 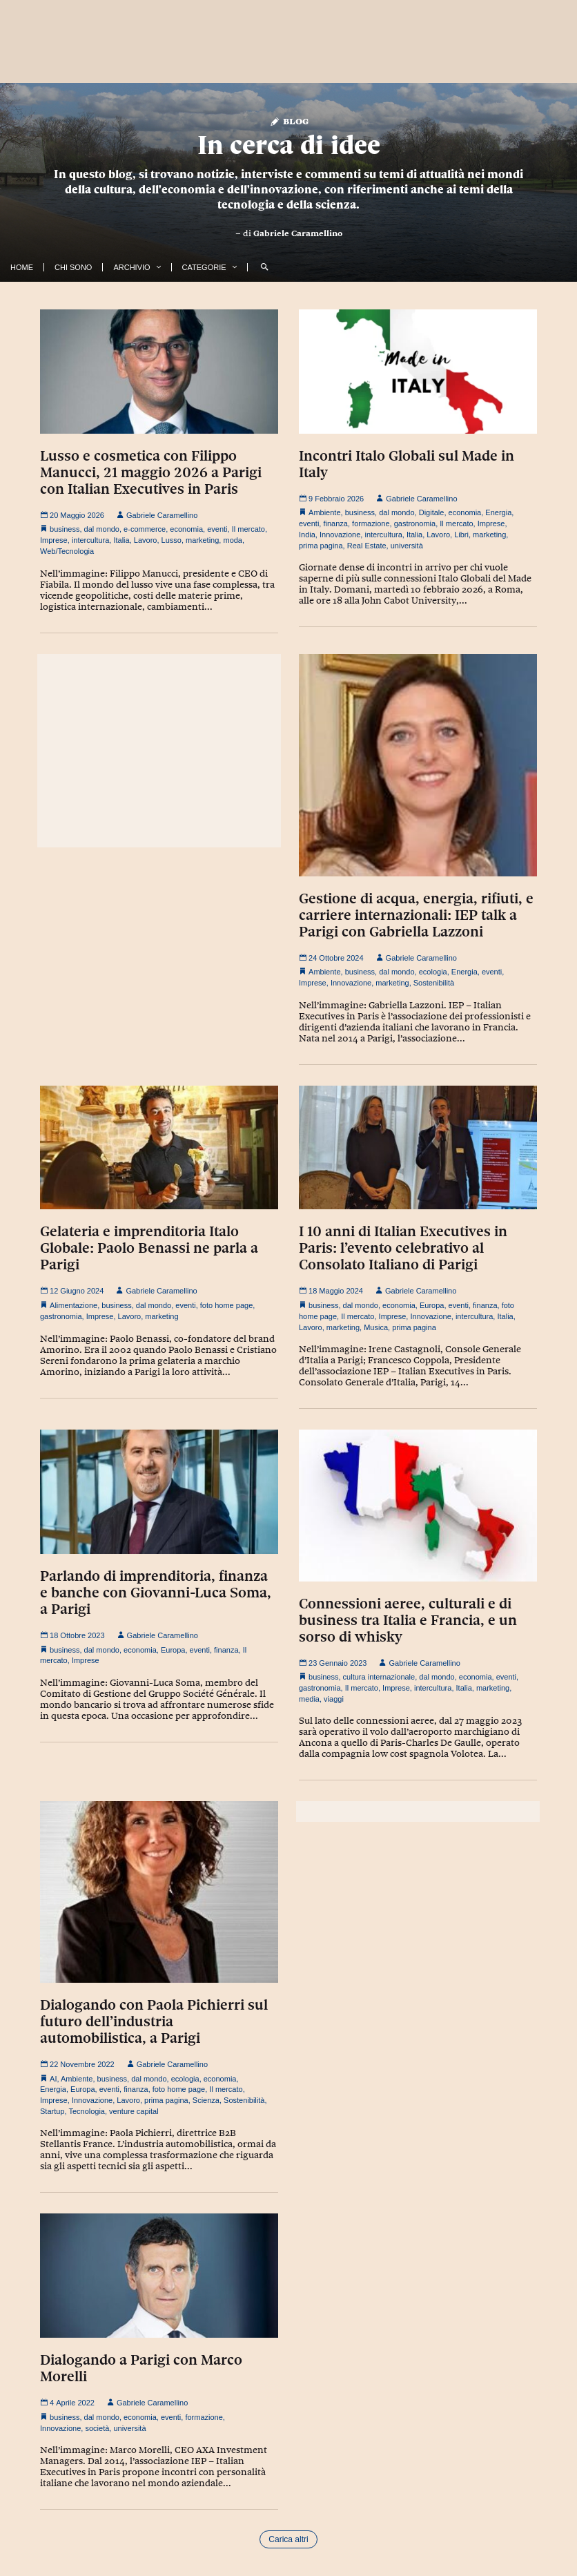 What do you see at coordinates (407, 545) in the screenshot?
I see `università` at bounding box center [407, 545].